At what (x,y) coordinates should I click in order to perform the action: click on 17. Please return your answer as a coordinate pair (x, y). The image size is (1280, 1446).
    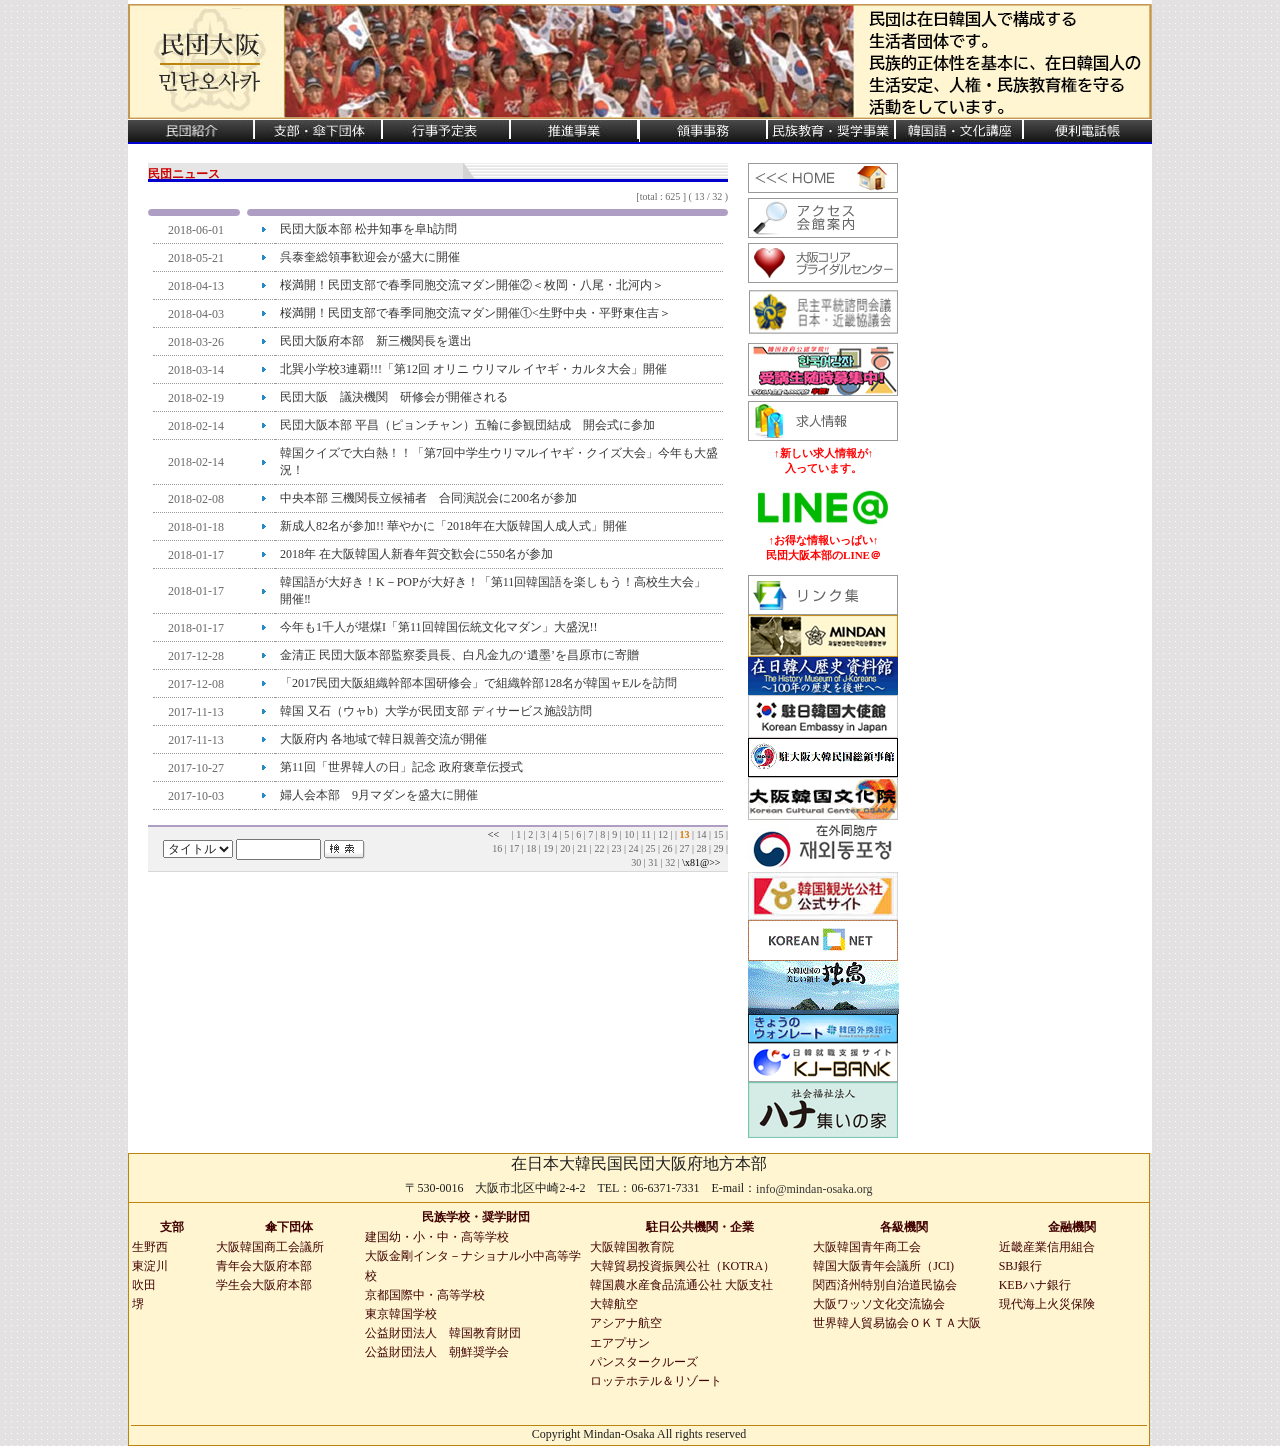
    Looking at the image, I should click on (515, 848).